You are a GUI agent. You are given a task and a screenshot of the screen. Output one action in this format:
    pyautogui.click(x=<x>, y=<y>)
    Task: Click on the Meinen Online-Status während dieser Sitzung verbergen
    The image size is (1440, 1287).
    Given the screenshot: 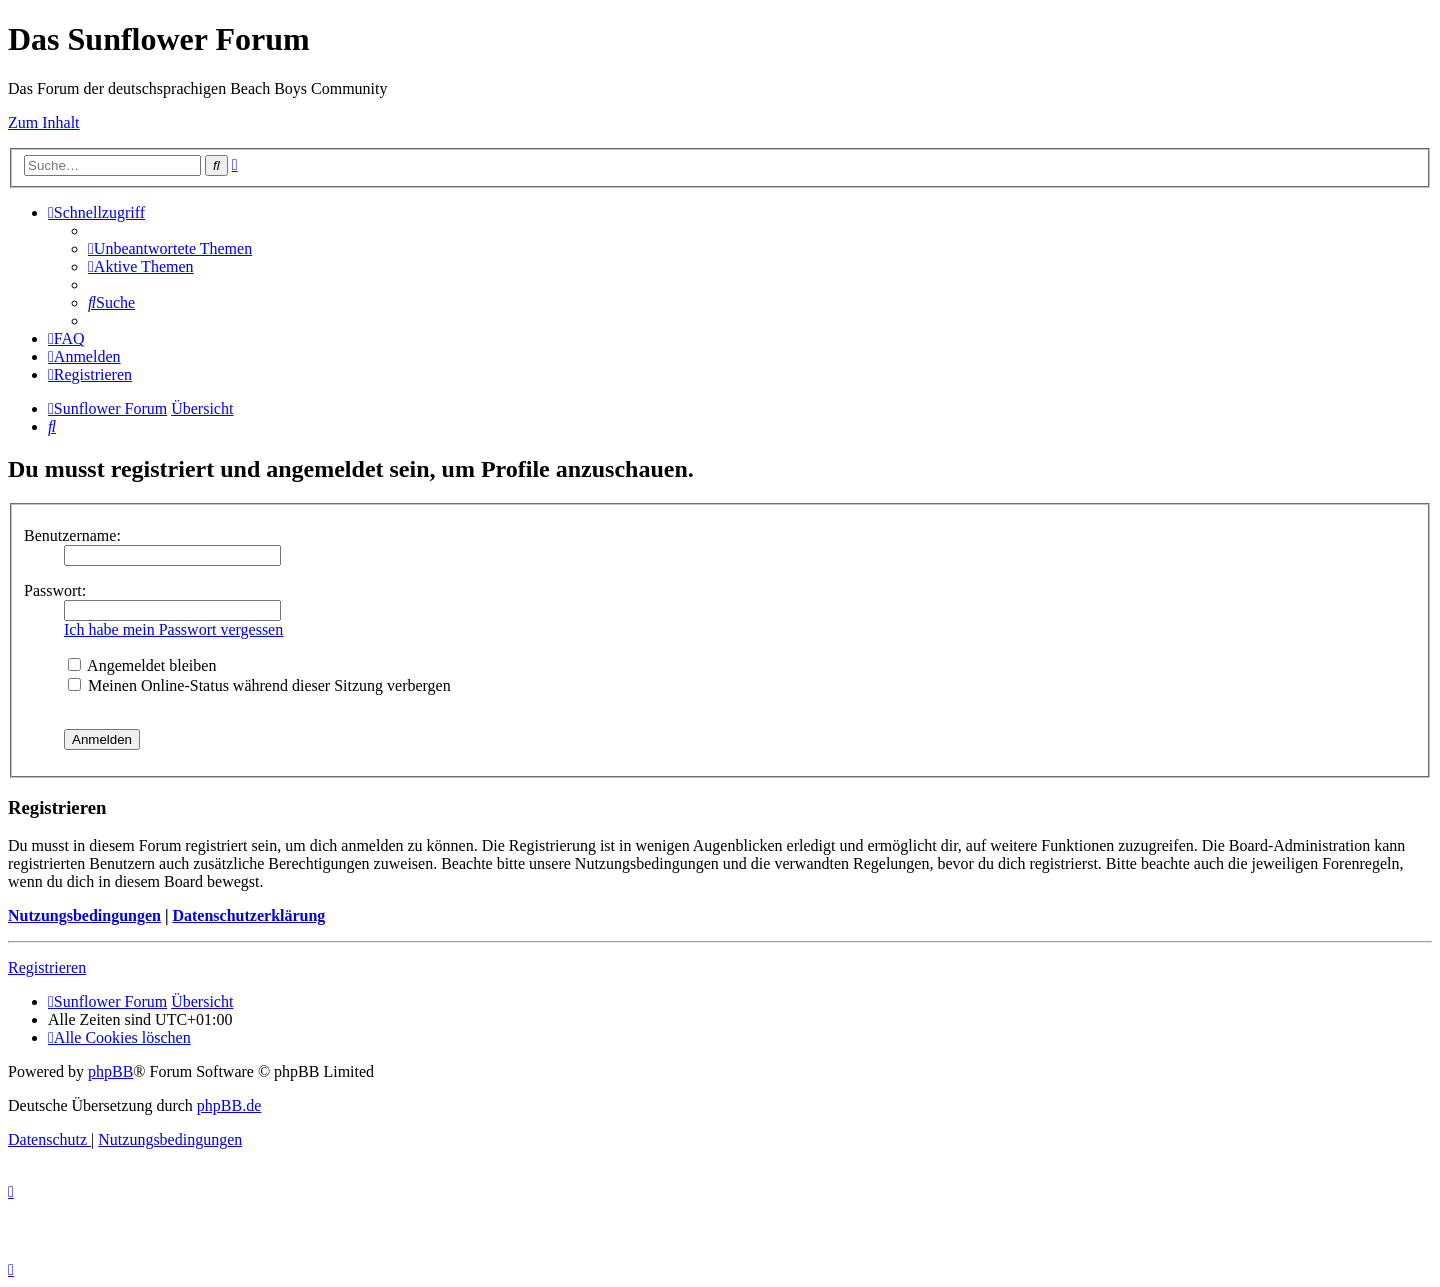 What is the action you would take?
    pyautogui.click(x=259, y=685)
    